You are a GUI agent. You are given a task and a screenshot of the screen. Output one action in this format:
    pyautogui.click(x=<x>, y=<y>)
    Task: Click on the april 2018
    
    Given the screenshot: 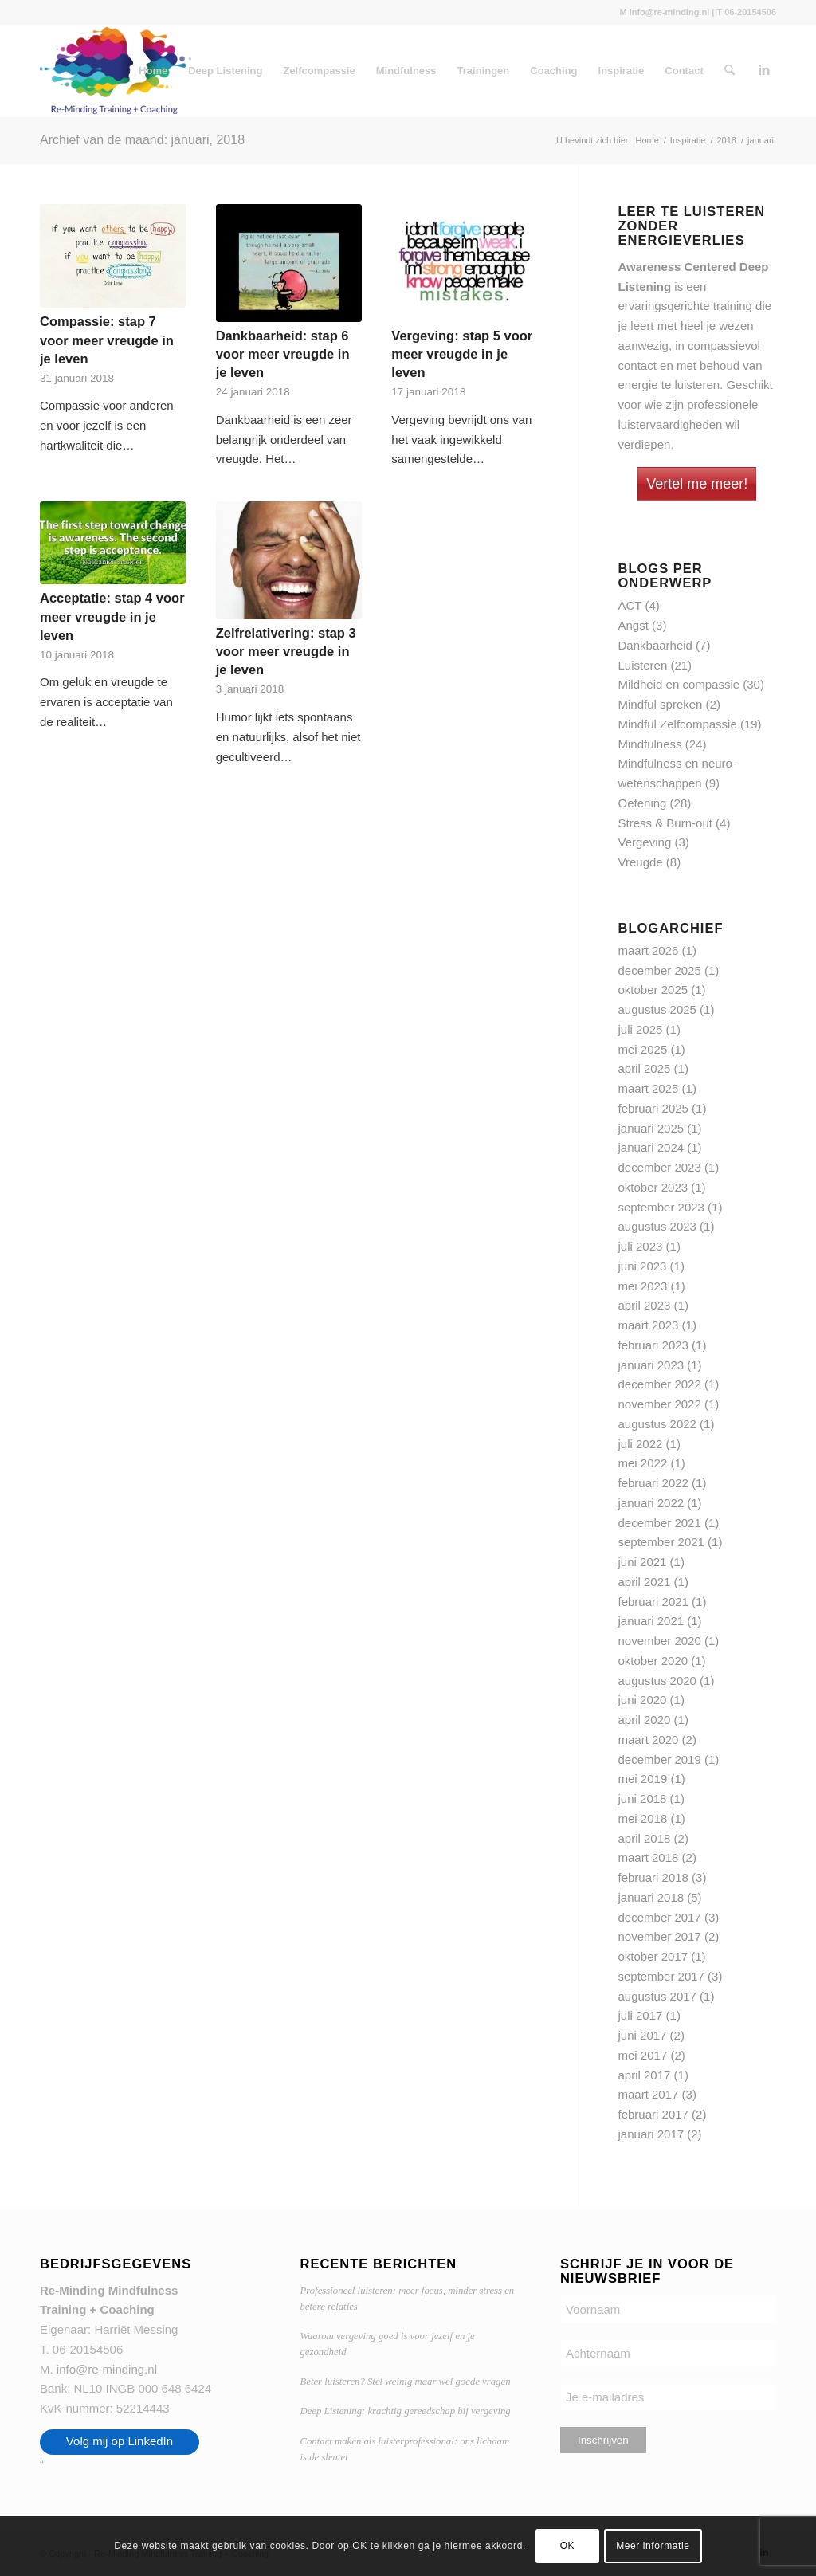 What is the action you would take?
    pyautogui.click(x=644, y=1838)
    